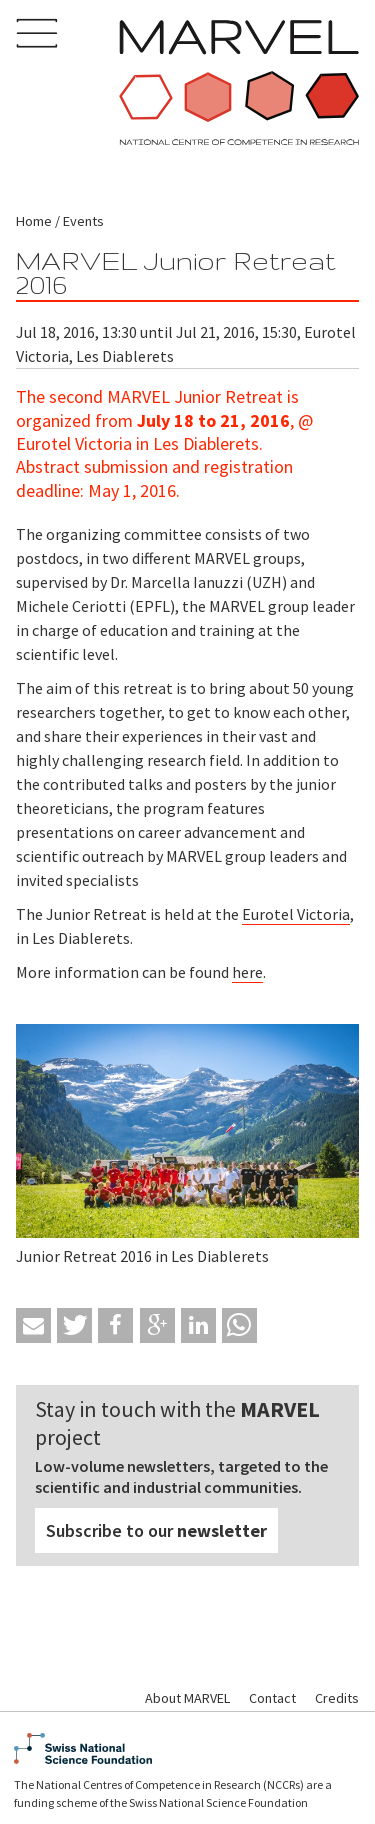 The width and height of the screenshot is (375, 1824). I want to click on Credits, so click(337, 1698).